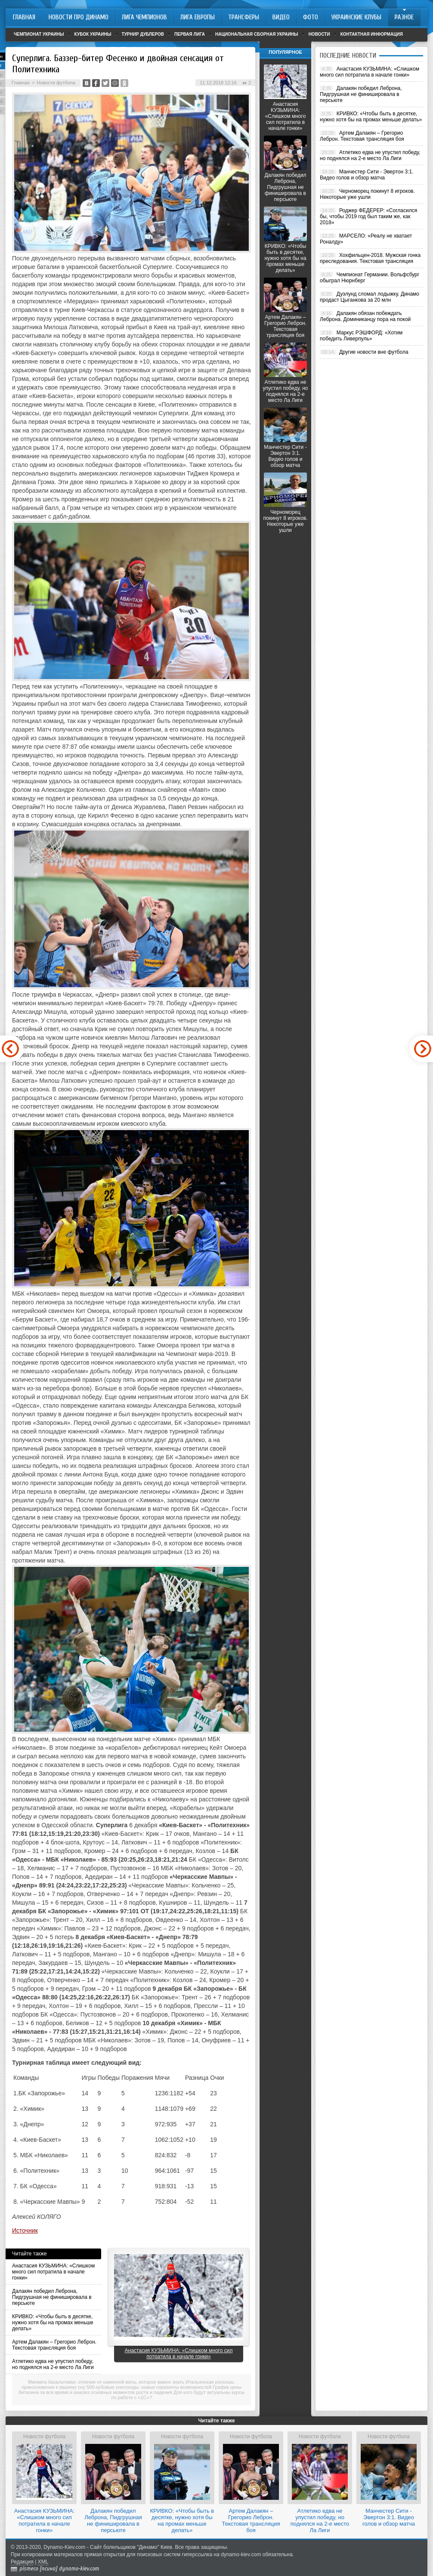 This screenshot has height=2576, width=433. Describe the element at coordinates (365, 316) in the screenshot. I see `Далакян обязан побеждать Леброна. Доминиканцу пора на покой` at that location.